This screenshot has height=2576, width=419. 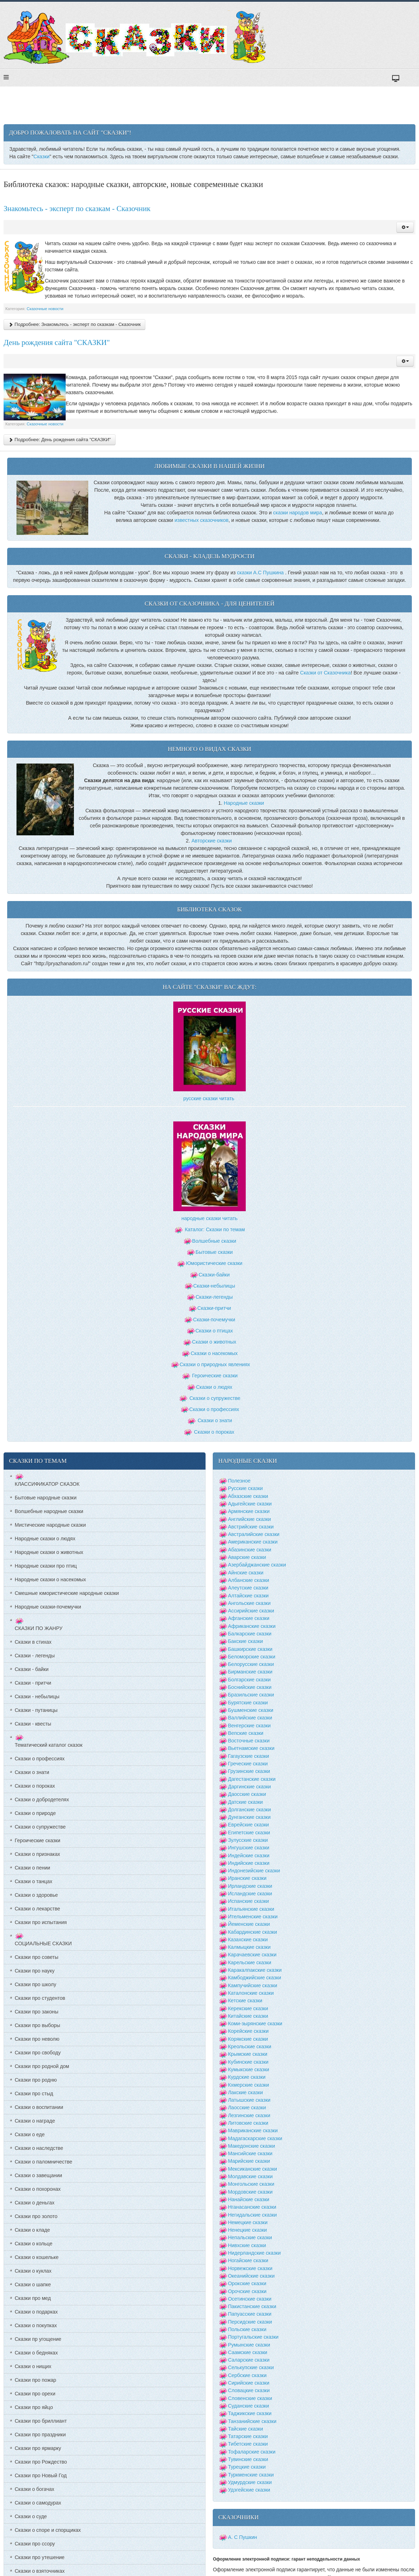 What do you see at coordinates (215, 1420) in the screenshot?
I see `Сказки о знати` at bounding box center [215, 1420].